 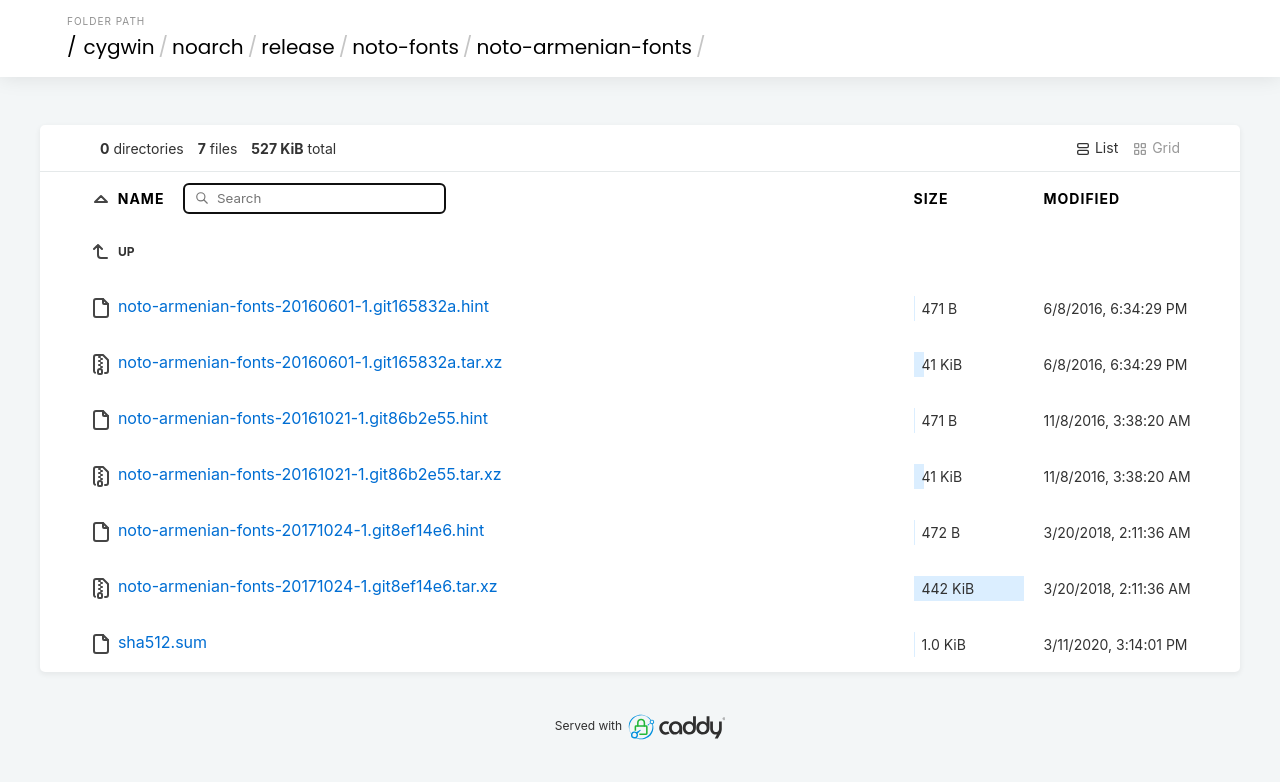 I want to click on Grid, so click(x=1156, y=148).